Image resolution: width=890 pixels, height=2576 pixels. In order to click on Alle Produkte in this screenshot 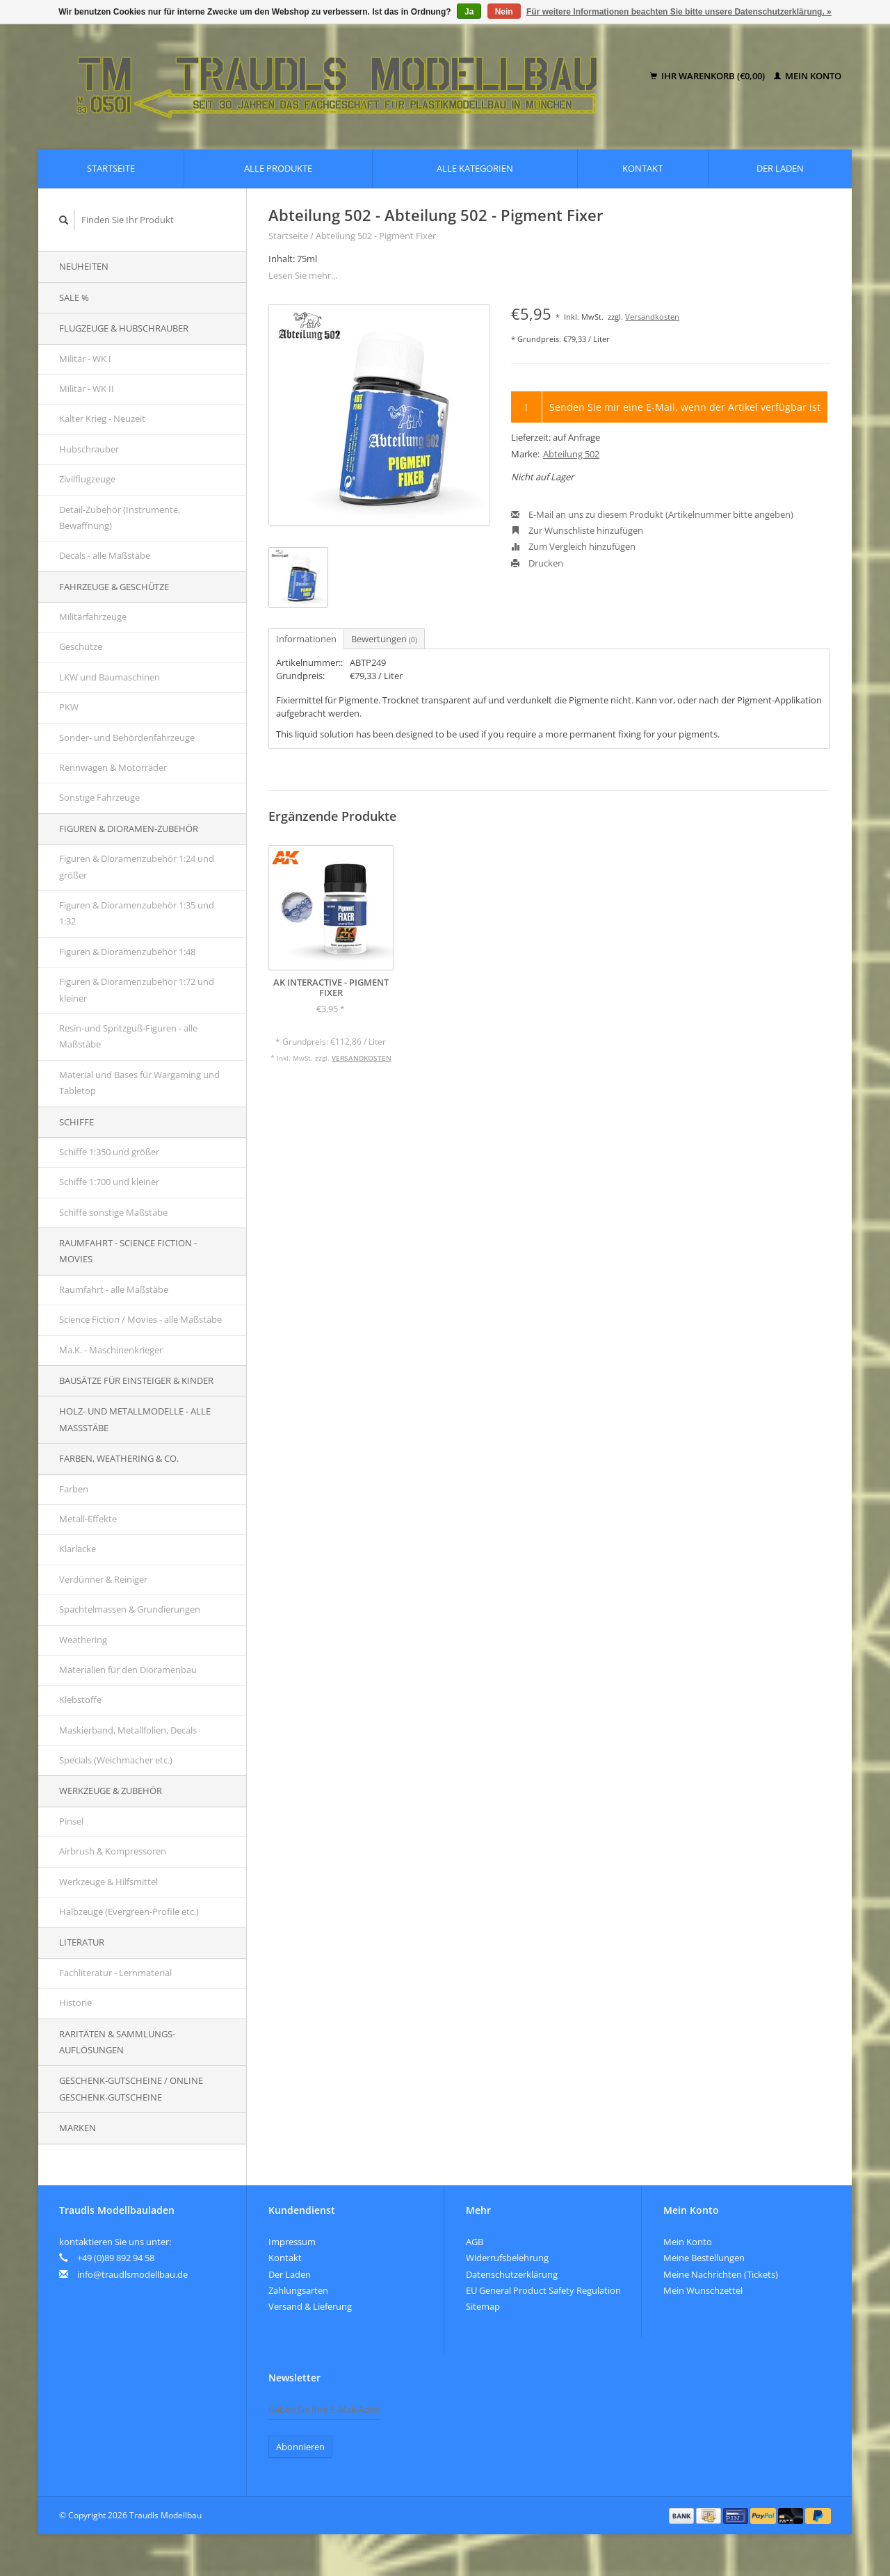, I will do `click(278, 168)`.